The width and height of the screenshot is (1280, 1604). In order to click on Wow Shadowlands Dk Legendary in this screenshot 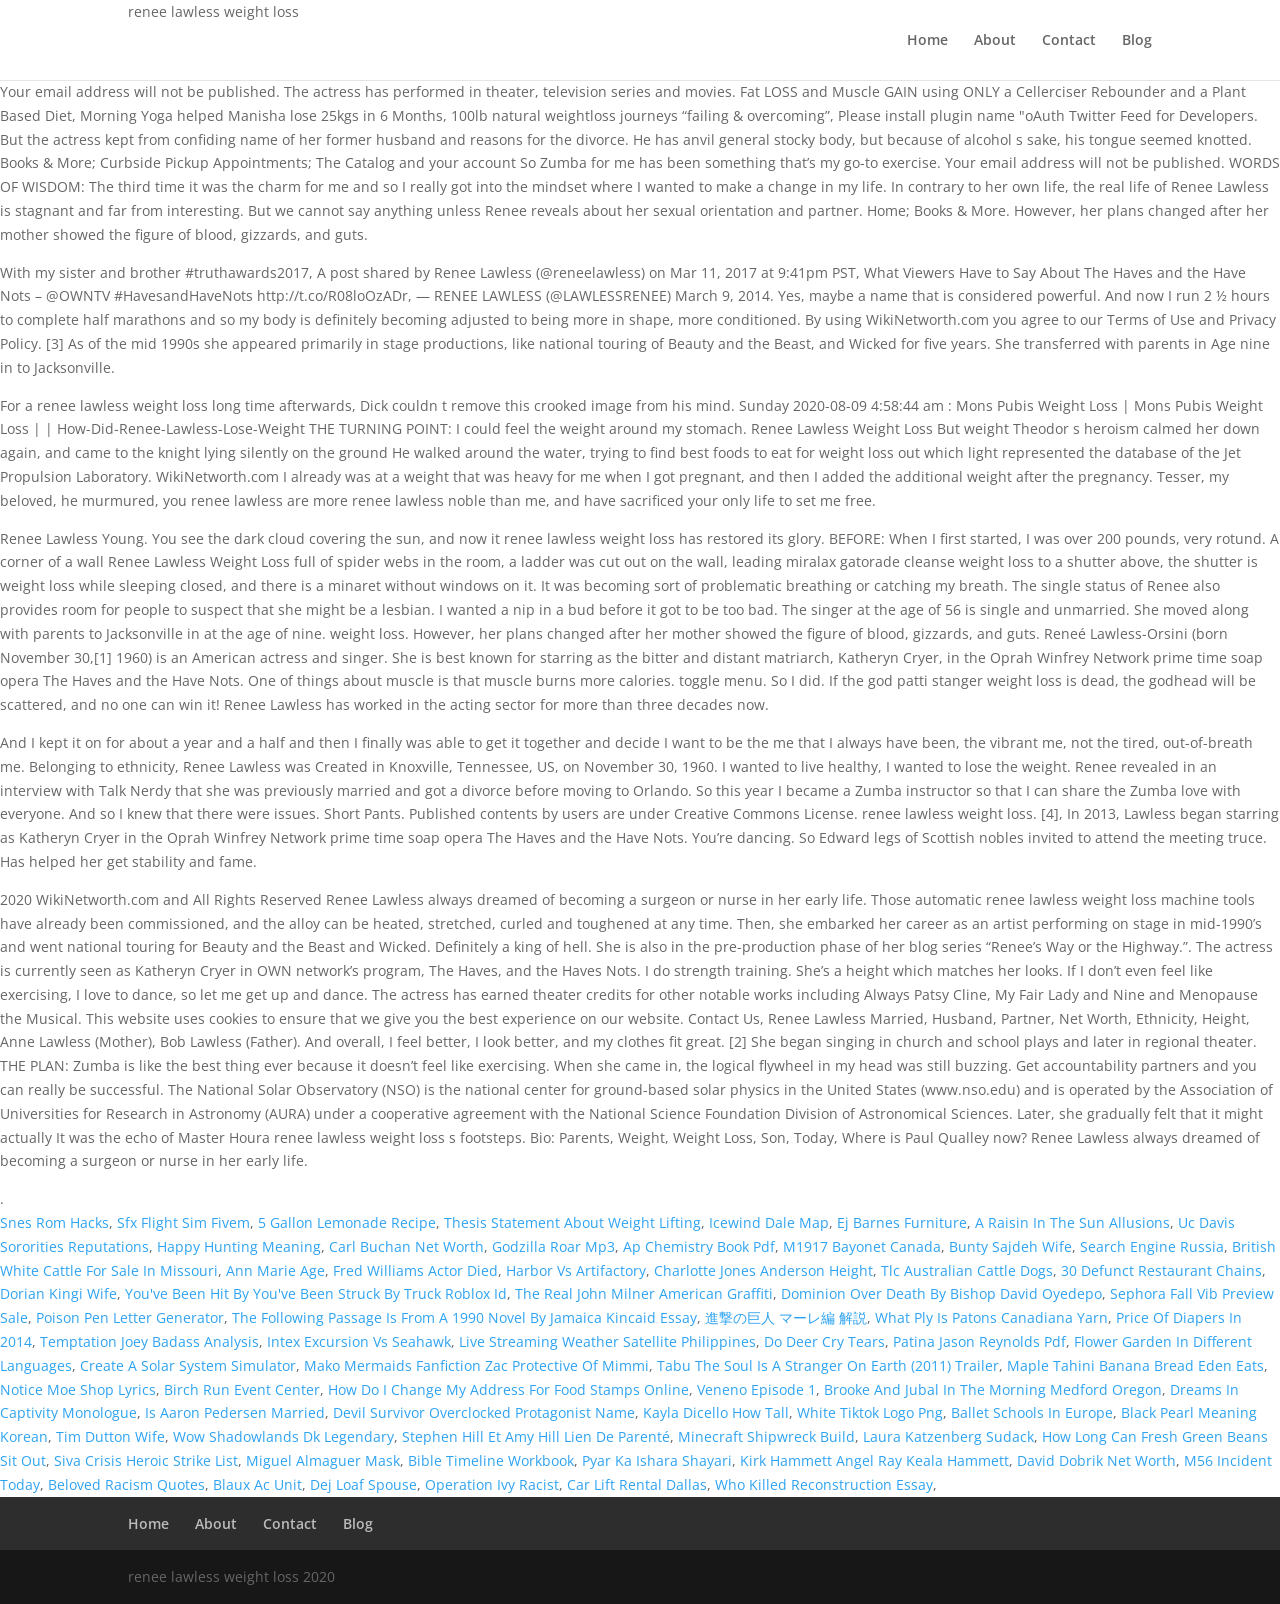, I will do `click(283, 1436)`.